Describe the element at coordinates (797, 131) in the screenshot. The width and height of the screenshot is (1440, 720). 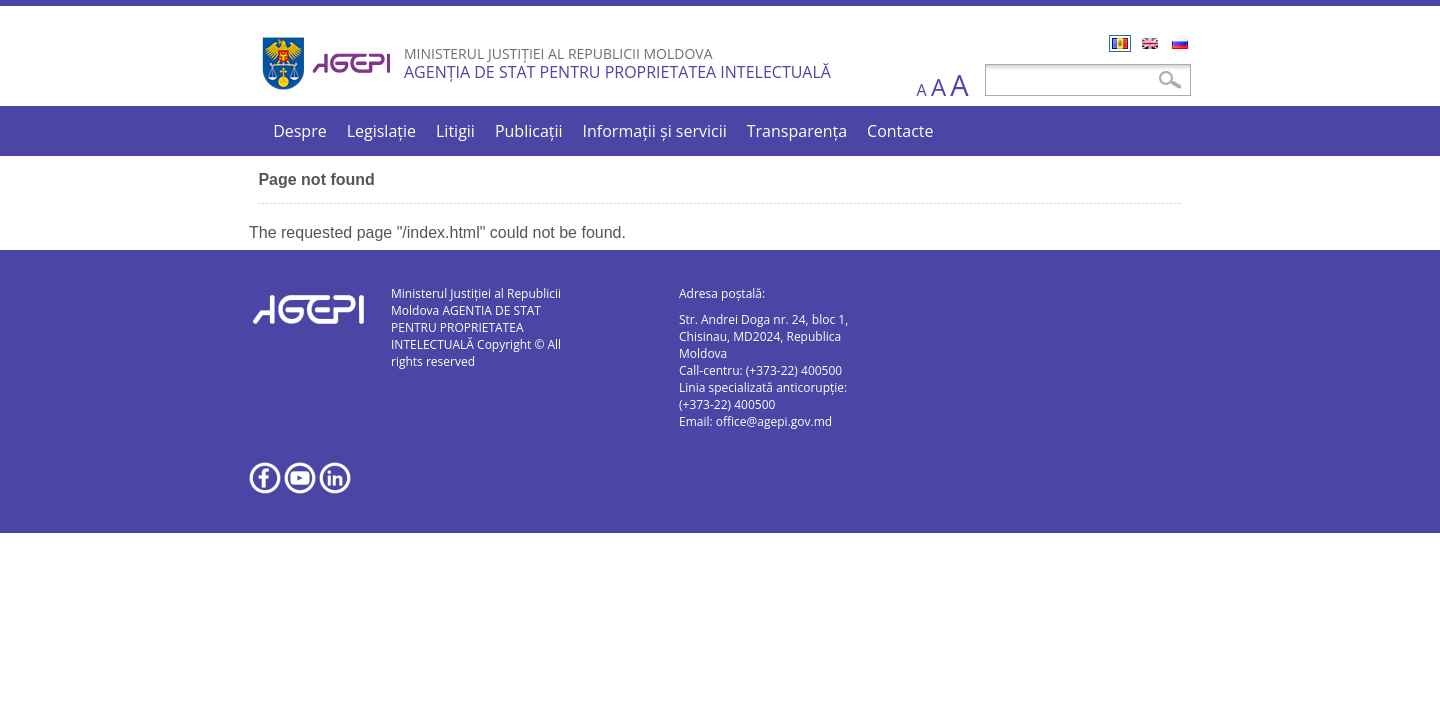
I see `Transparența` at that location.